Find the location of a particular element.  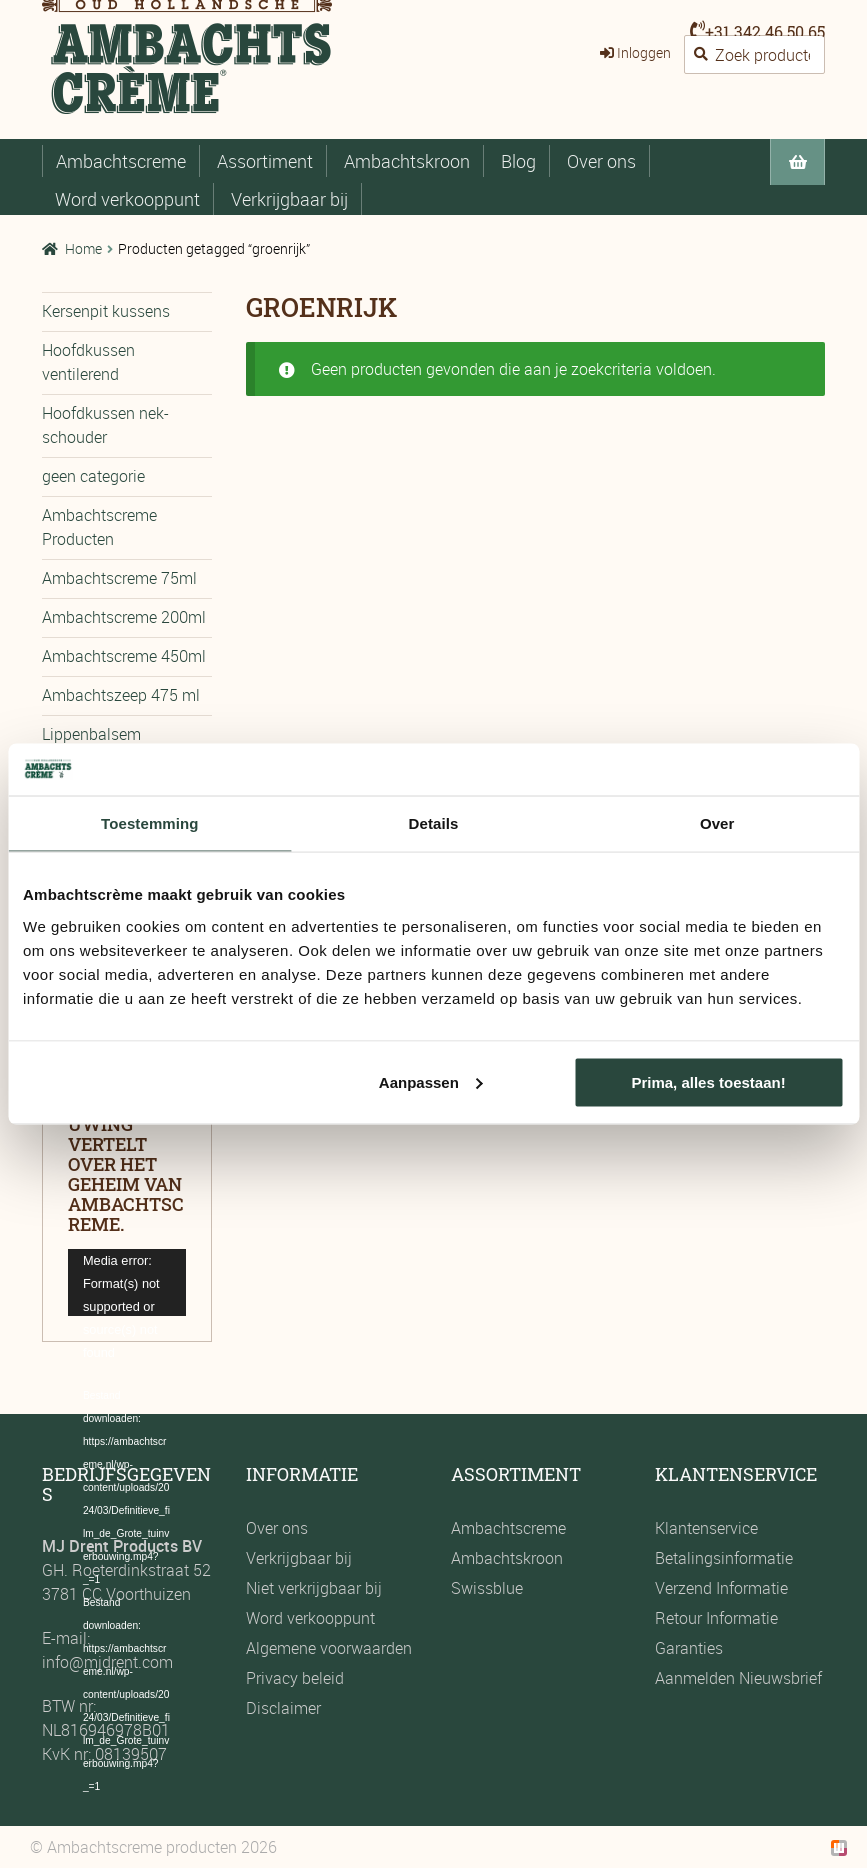

Ambachtscreme is located at coordinates (121, 161).